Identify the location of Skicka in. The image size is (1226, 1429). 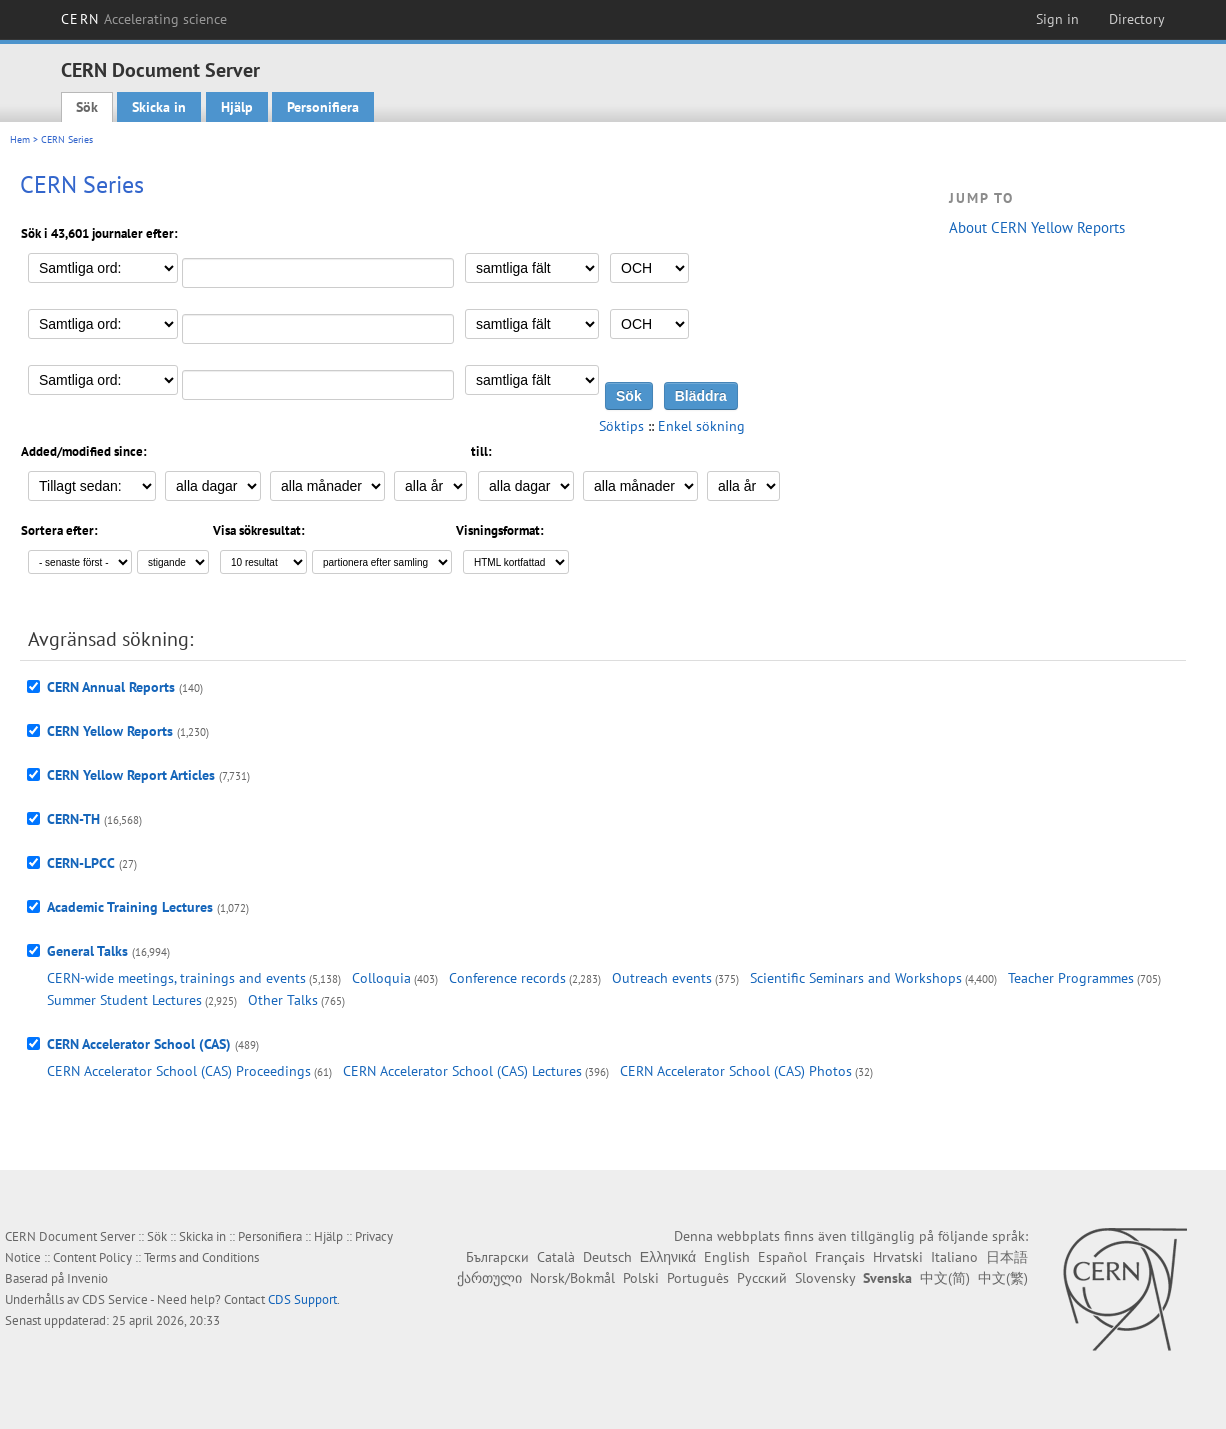
(159, 107).